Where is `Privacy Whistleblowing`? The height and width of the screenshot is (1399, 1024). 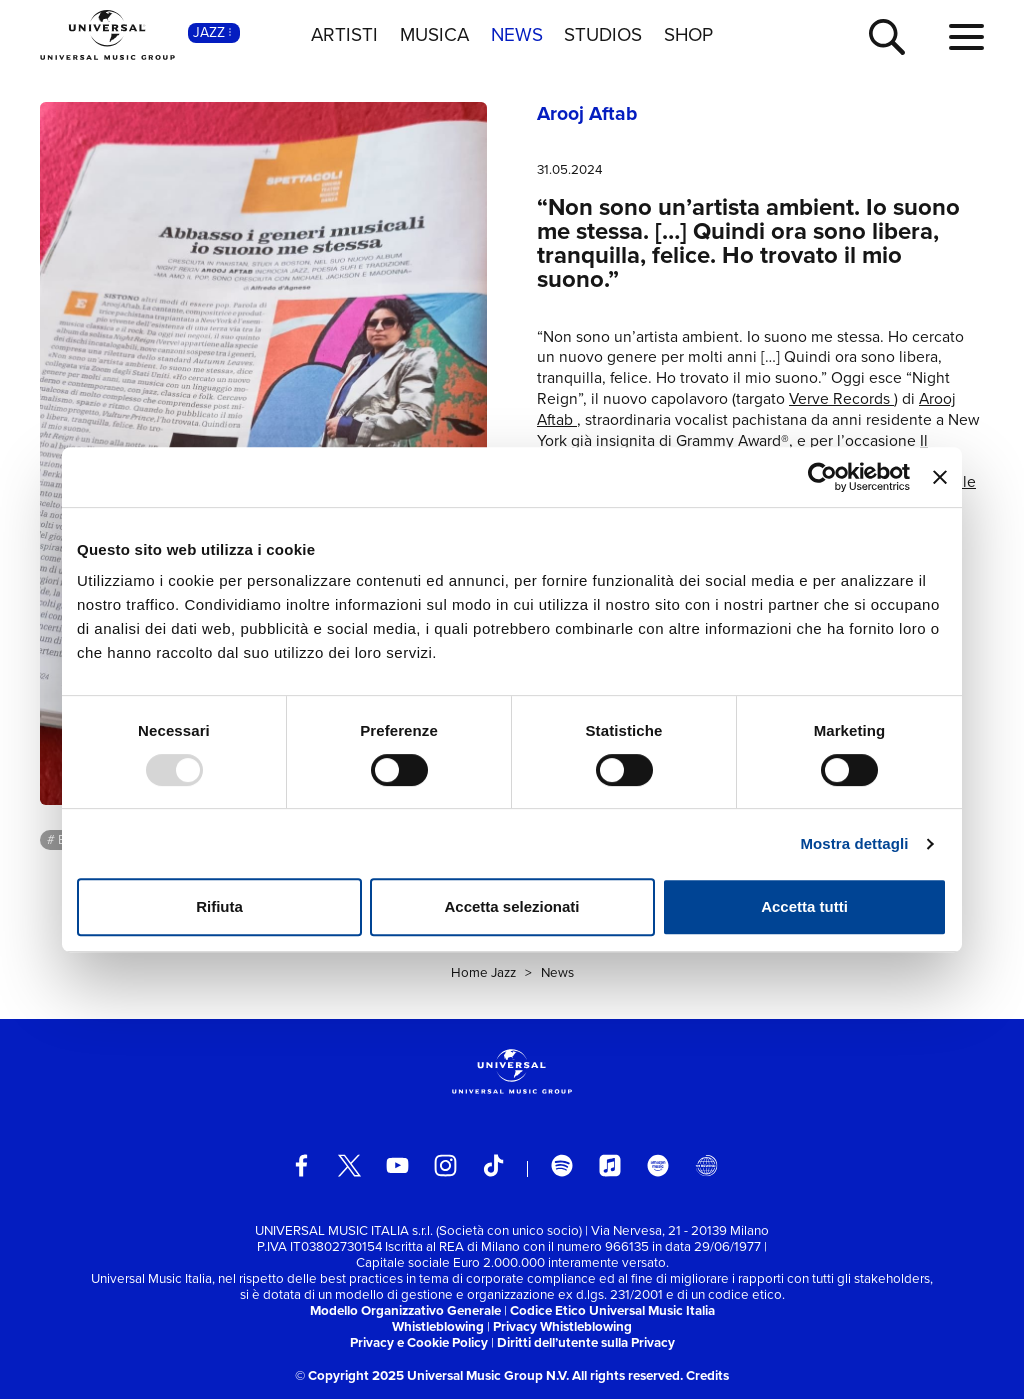
Privacy Whistleblowing is located at coordinates (562, 1326).